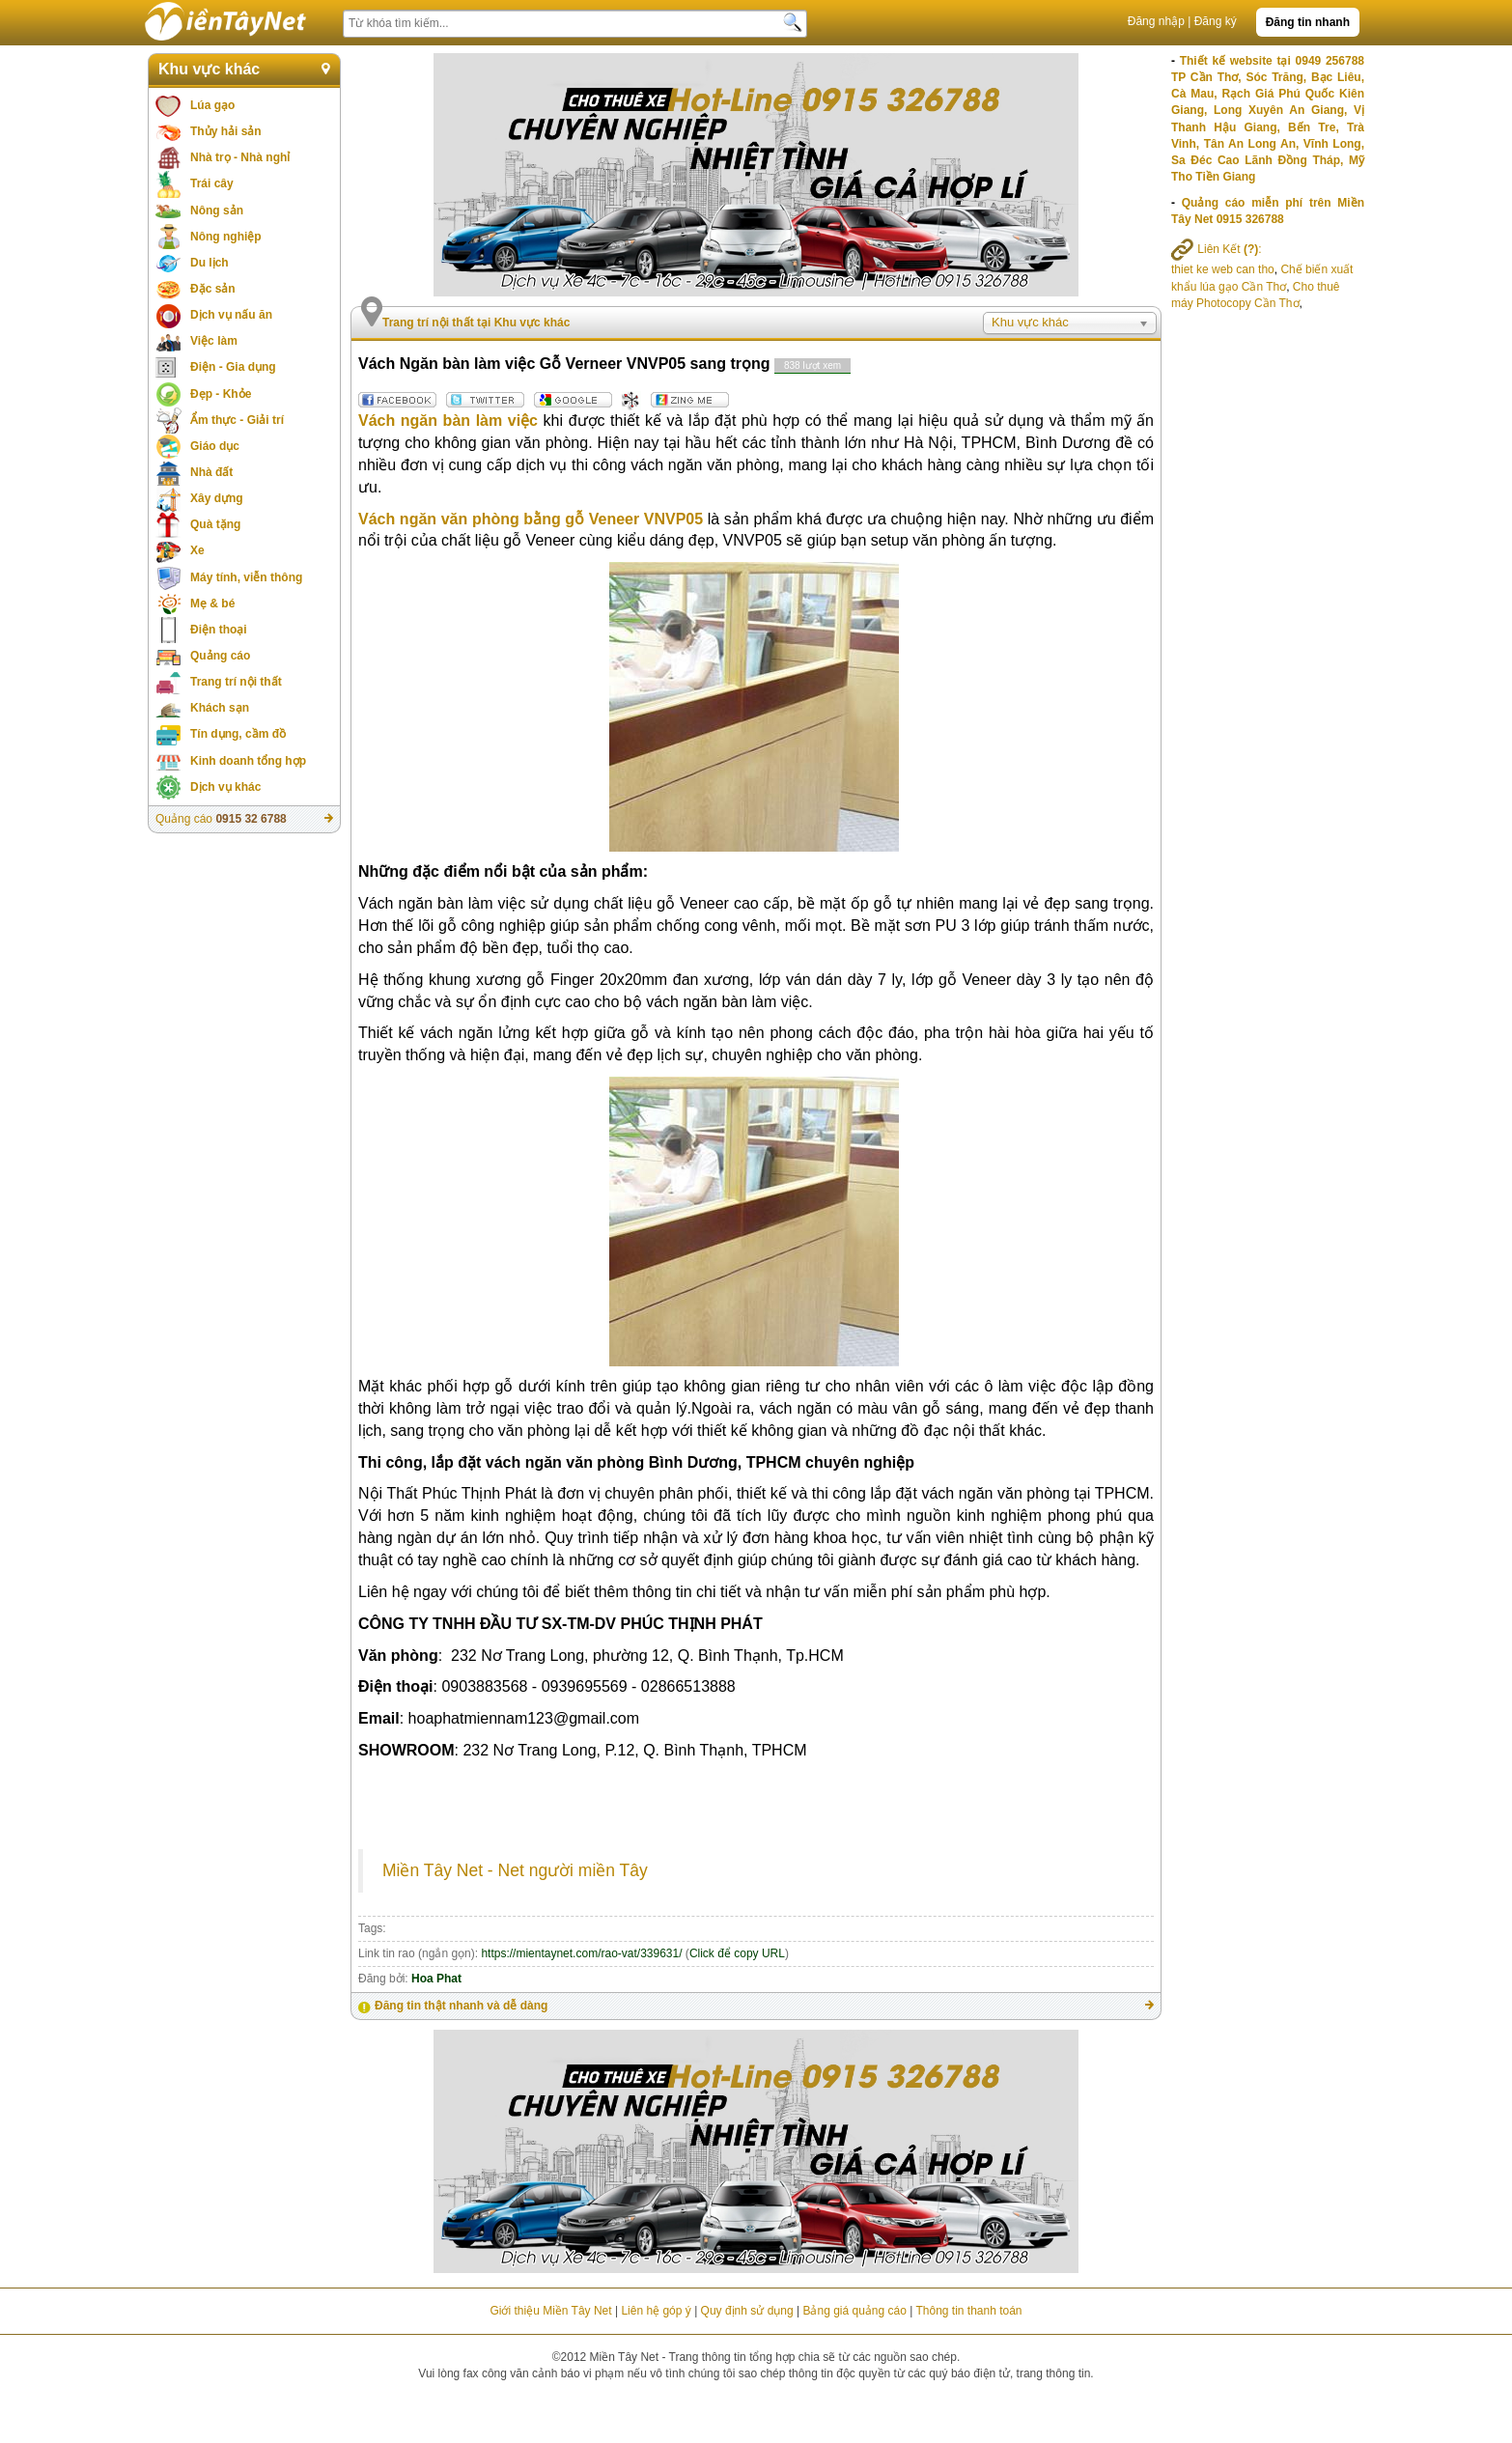 The image size is (1512, 2443). I want to click on Việc làm, so click(214, 341).